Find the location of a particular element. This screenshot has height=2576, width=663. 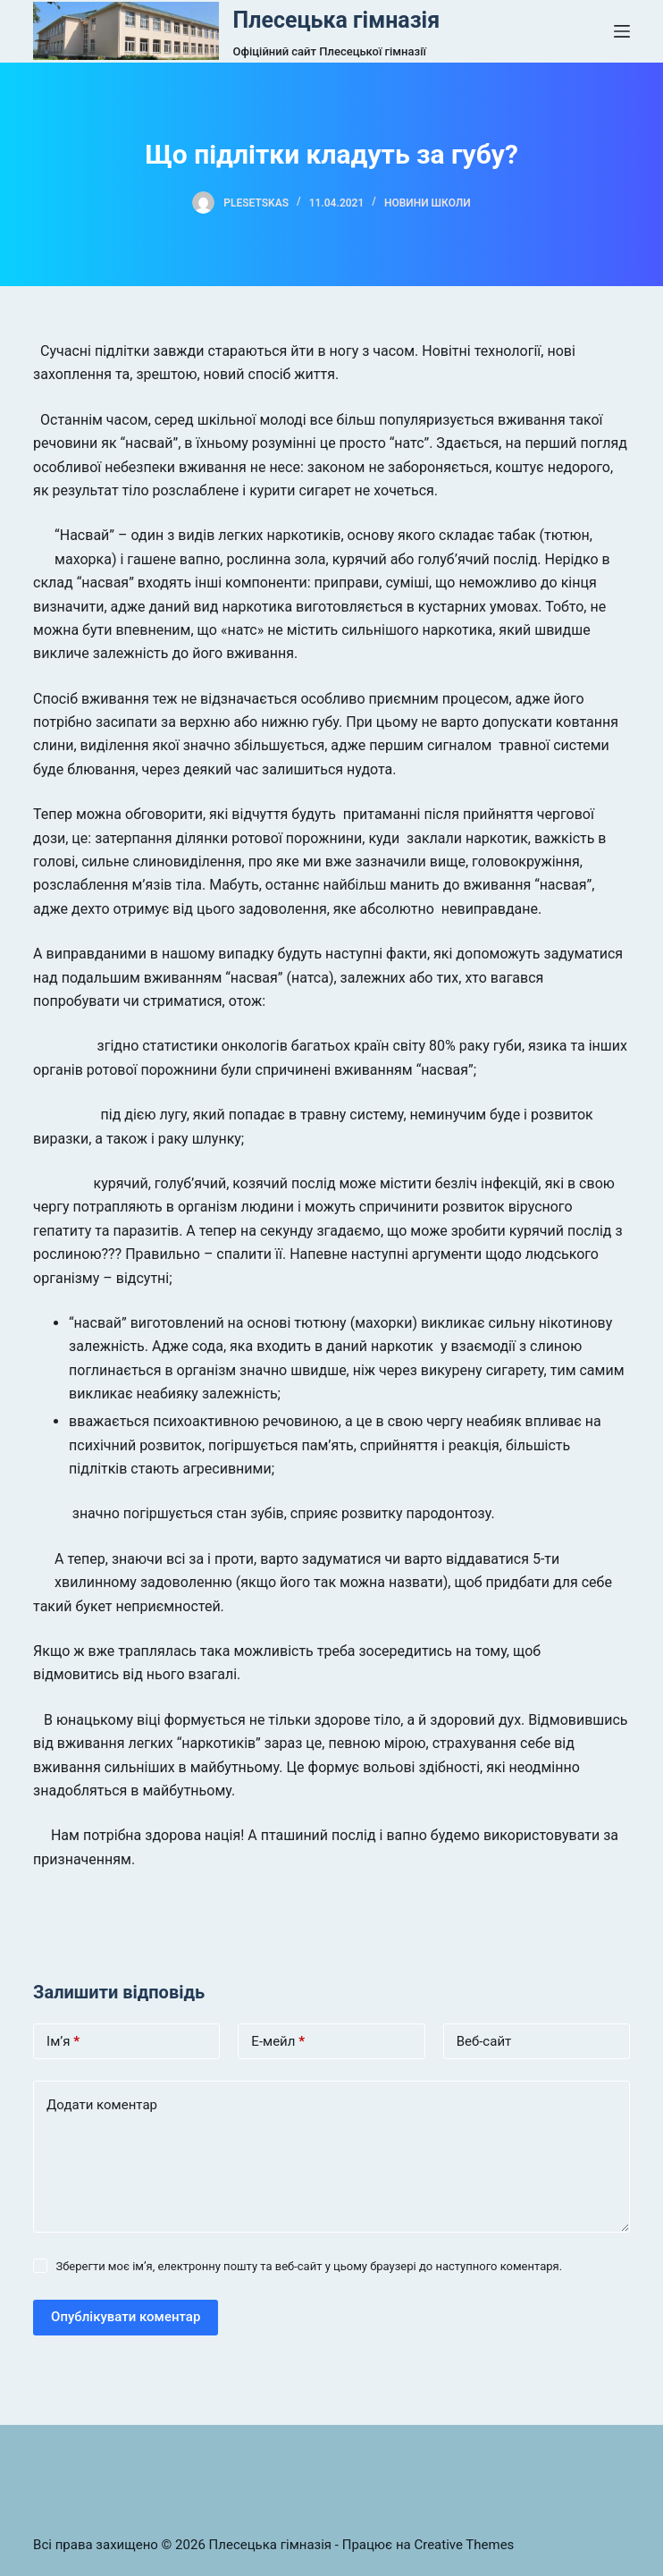

Ім’я is located at coordinates (63, 2042).